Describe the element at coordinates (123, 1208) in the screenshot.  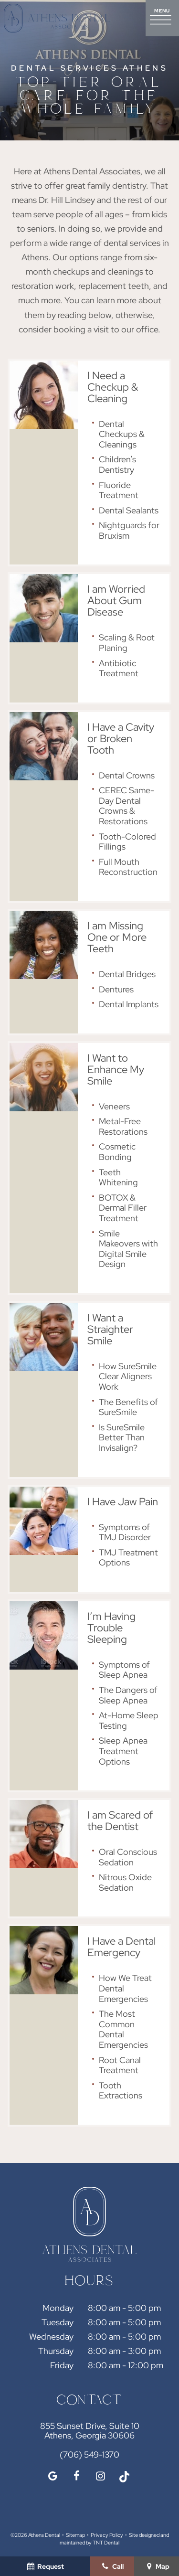
I see `BOTOX & Dermal Filler Treatment` at that location.